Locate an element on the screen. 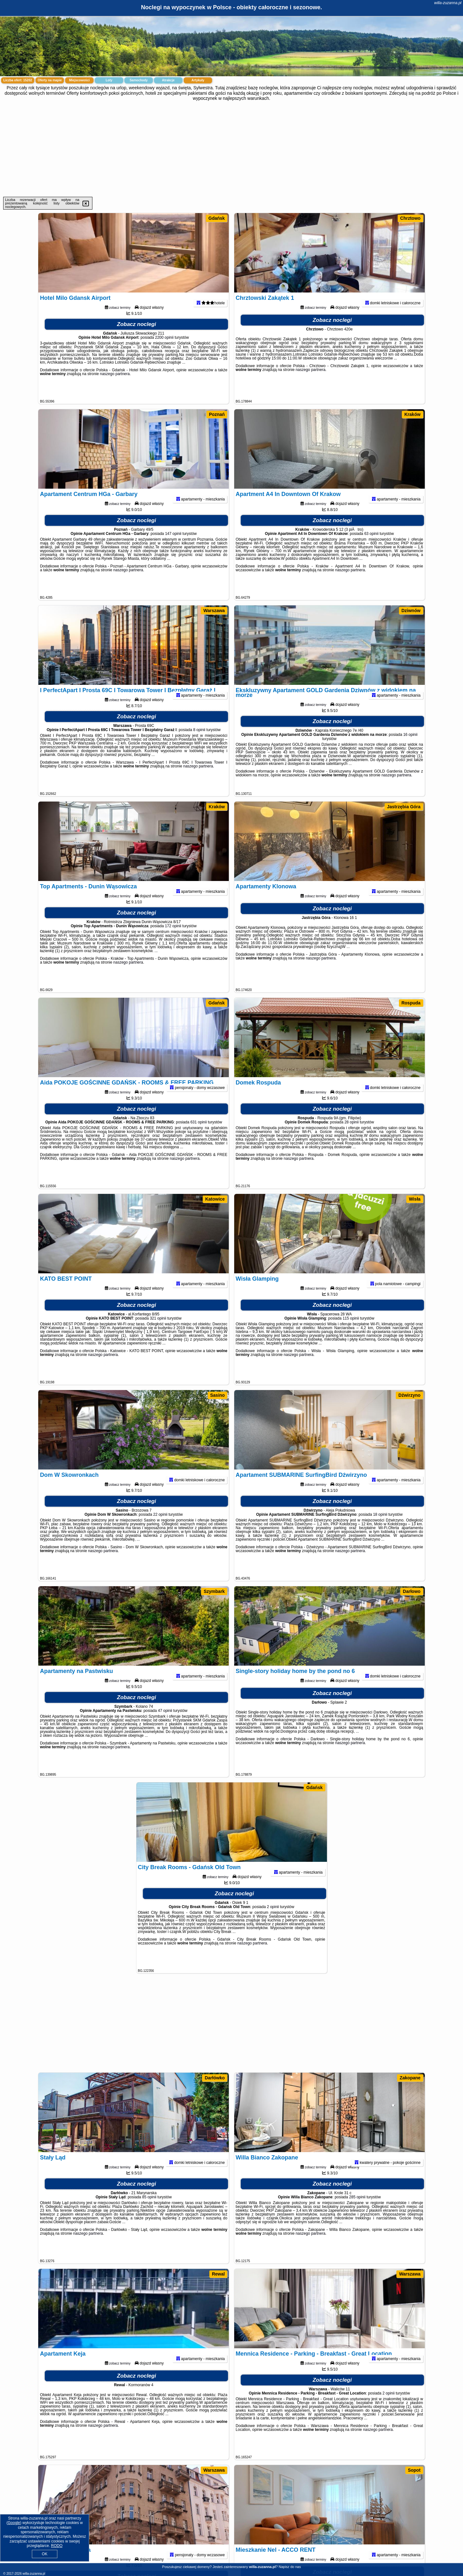 The image size is (463, 2576). Kraków is located at coordinates (412, 414).